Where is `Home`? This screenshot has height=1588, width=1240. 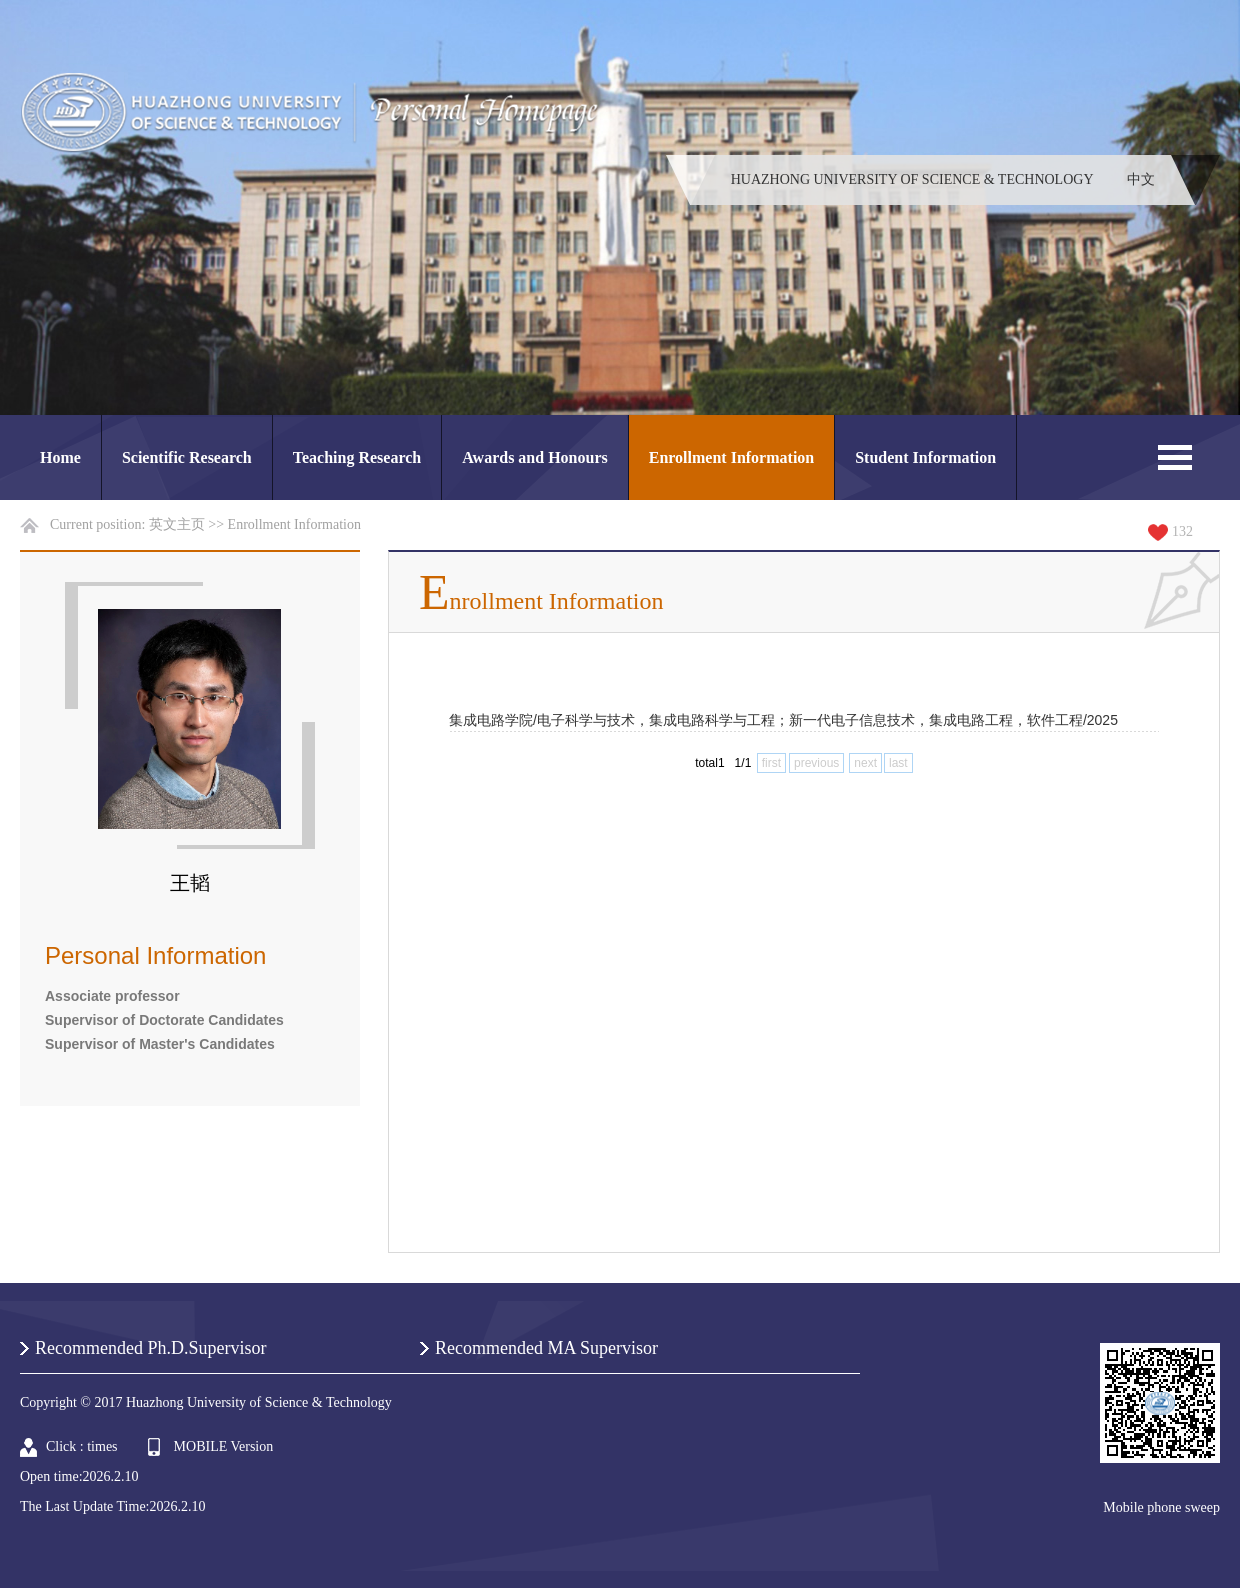 Home is located at coordinates (60, 457).